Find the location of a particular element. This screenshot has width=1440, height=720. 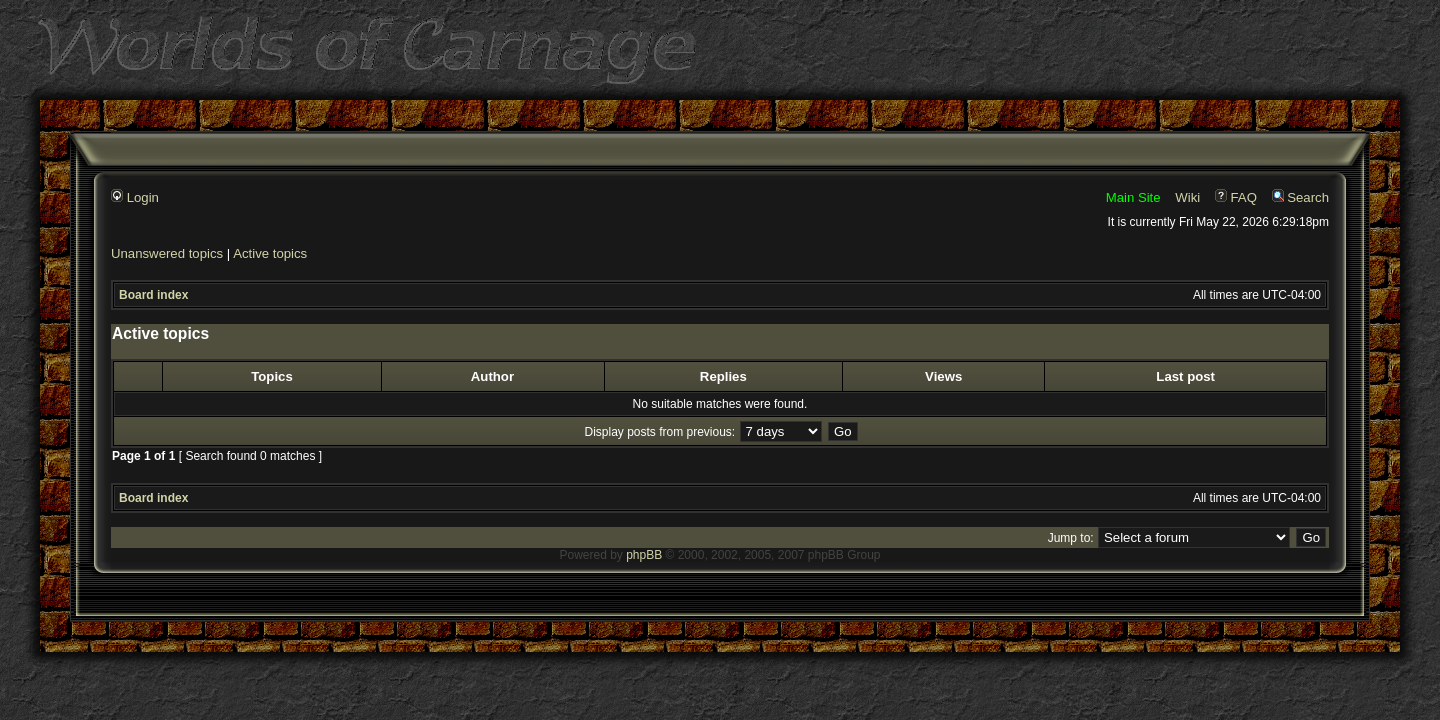

Search is located at coordinates (1300, 197).